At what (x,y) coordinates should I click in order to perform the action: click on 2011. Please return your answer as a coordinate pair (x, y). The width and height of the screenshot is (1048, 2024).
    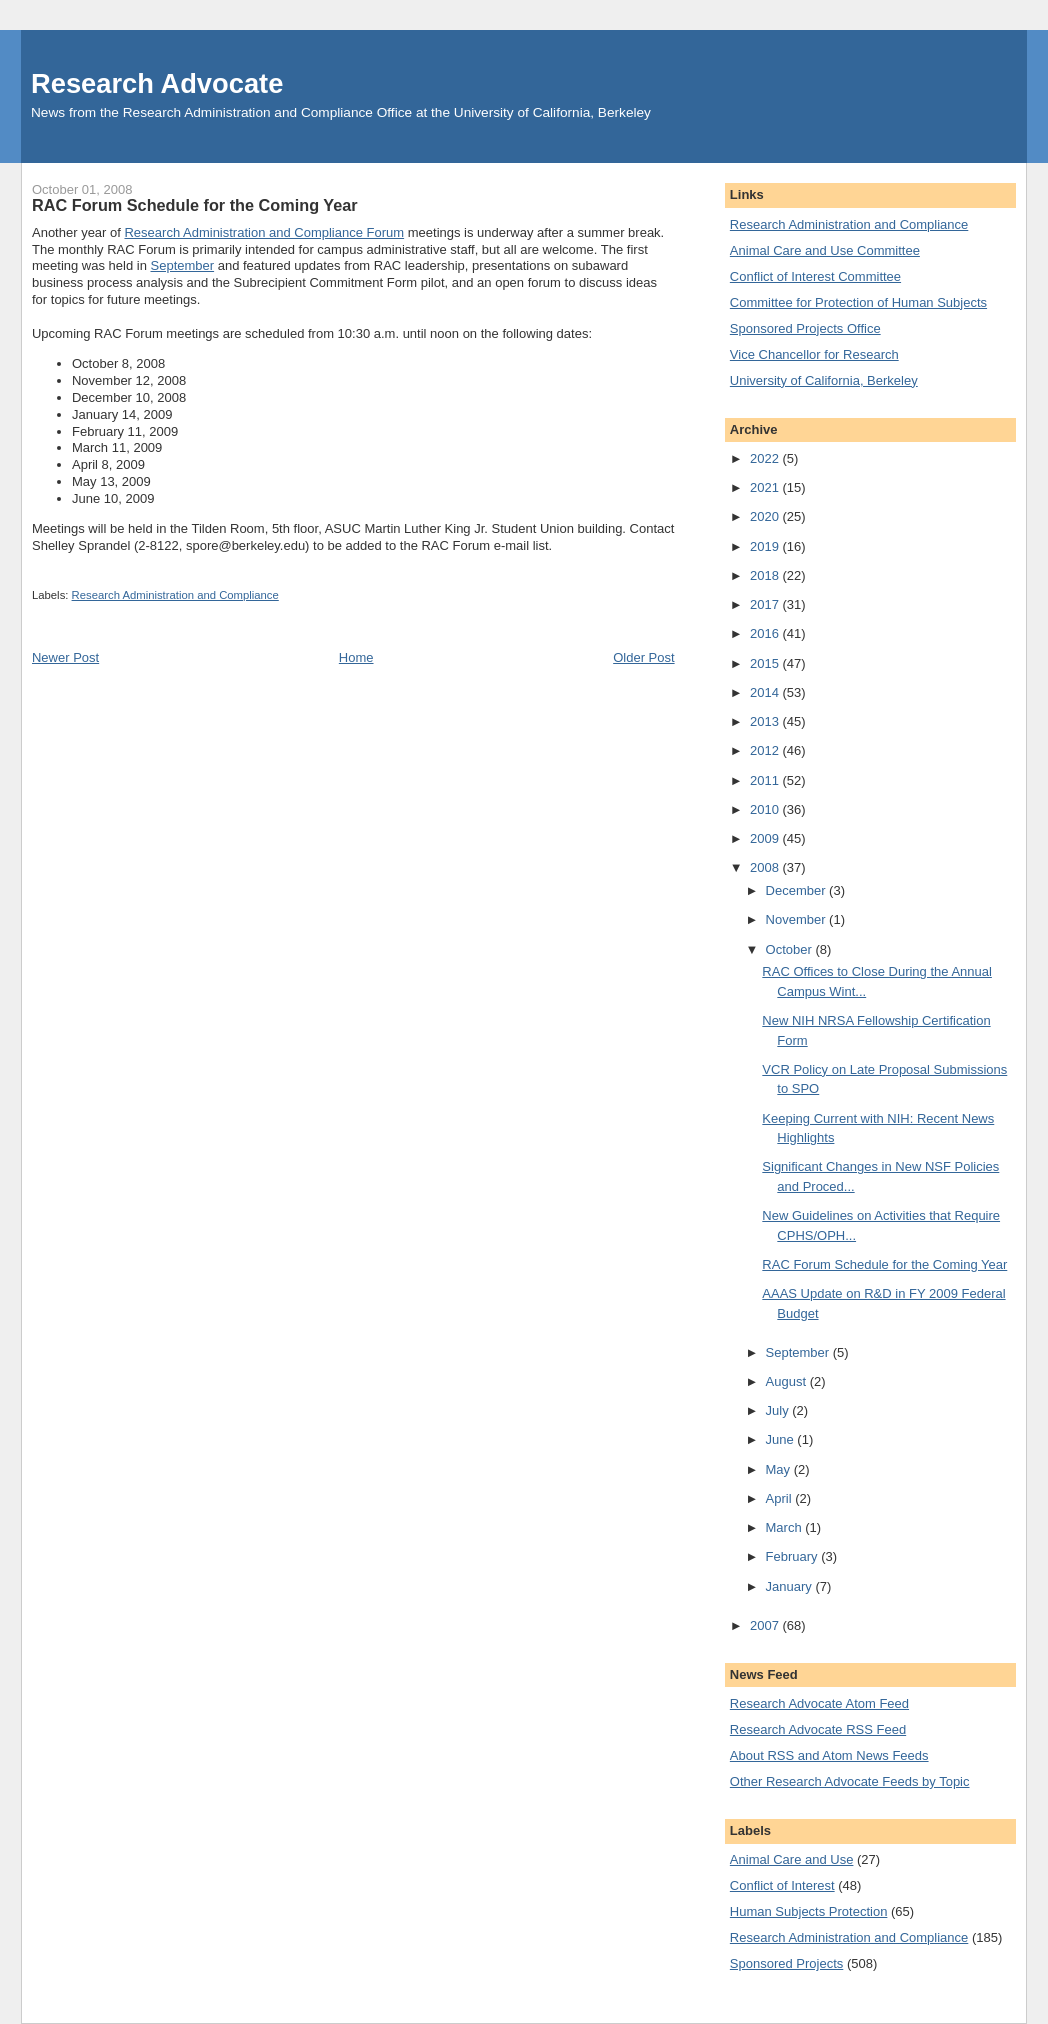
    Looking at the image, I should click on (766, 780).